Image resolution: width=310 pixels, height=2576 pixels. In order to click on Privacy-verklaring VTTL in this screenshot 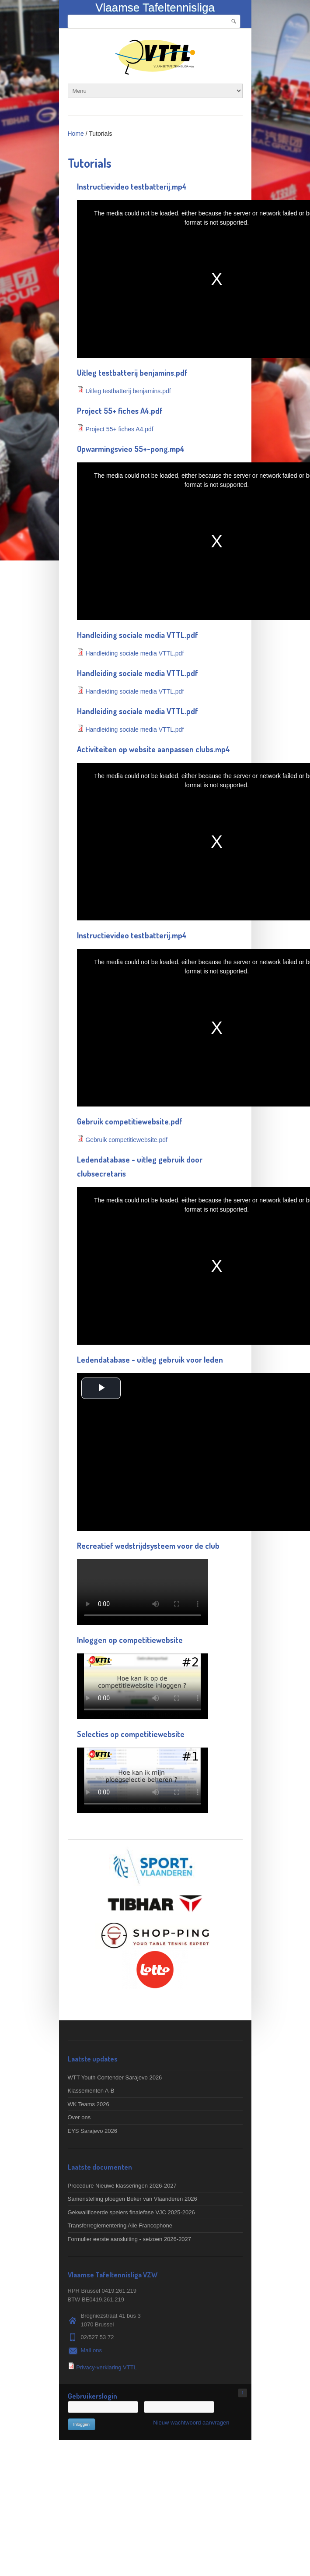, I will do `click(106, 2367)`.